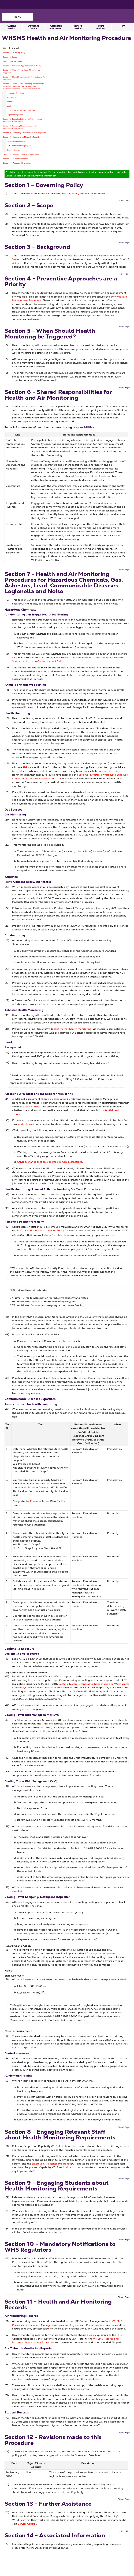 The image size is (134, 2576). I want to click on Communicable Diseases Exposures, so click(21, 110).